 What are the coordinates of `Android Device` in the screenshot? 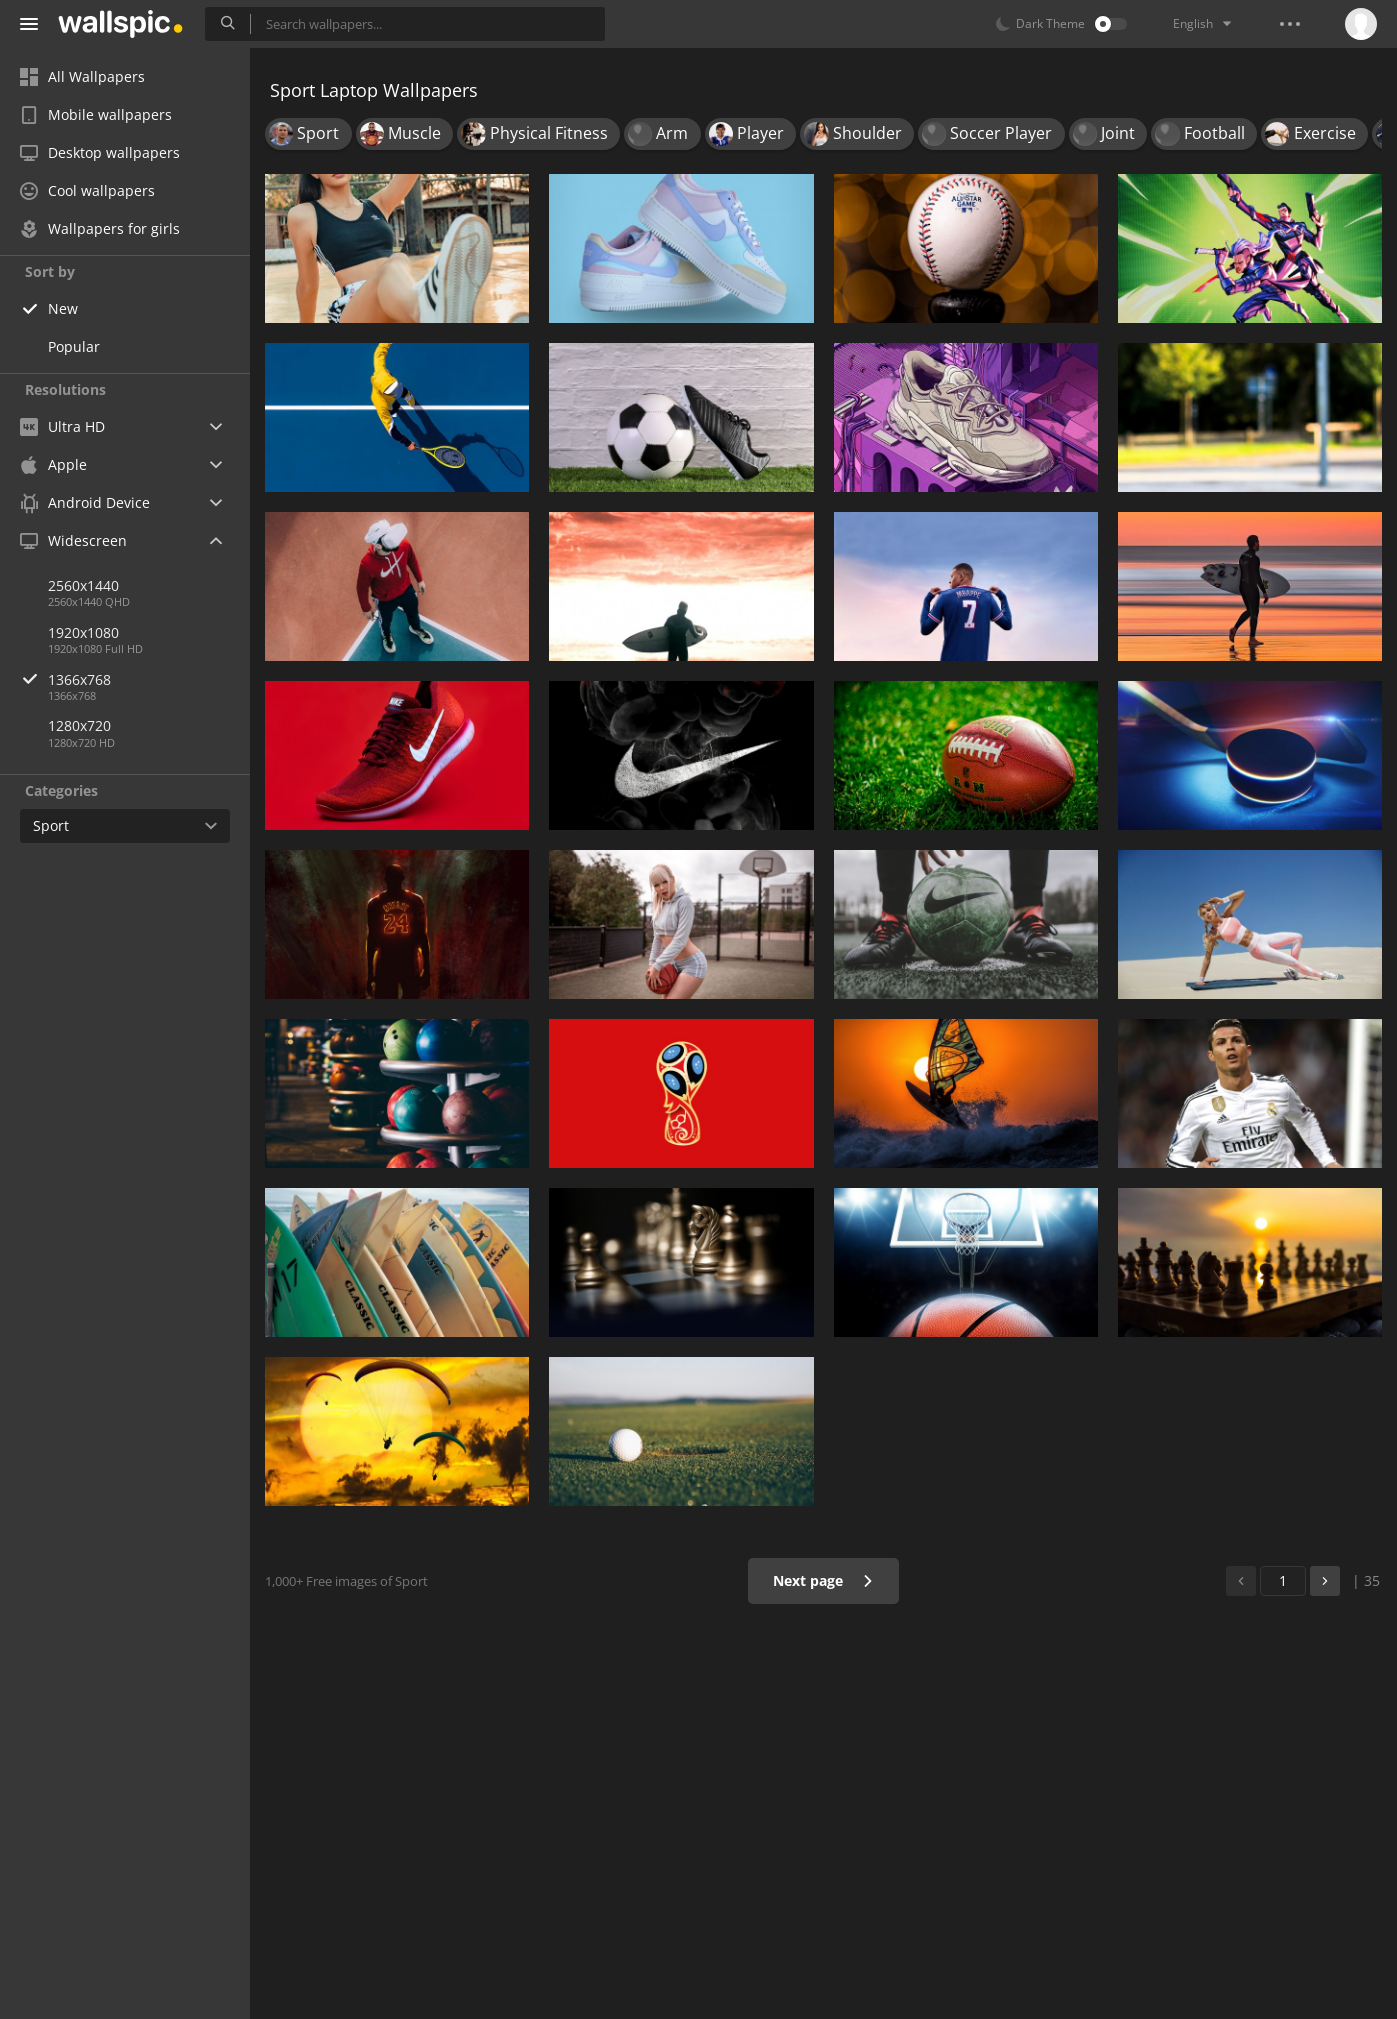 It's located at (85, 503).